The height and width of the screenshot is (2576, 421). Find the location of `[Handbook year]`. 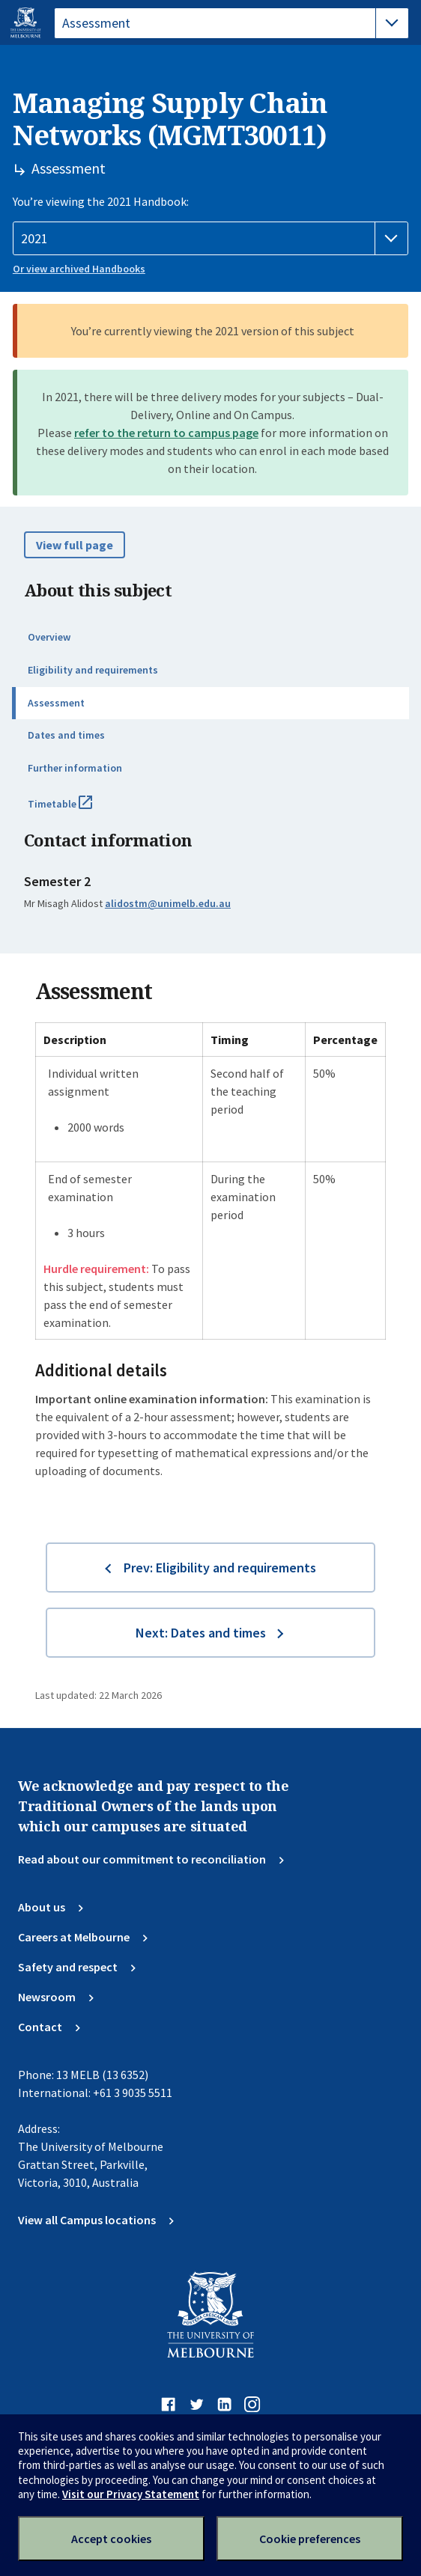

[Handbook year] is located at coordinates (210, 238).